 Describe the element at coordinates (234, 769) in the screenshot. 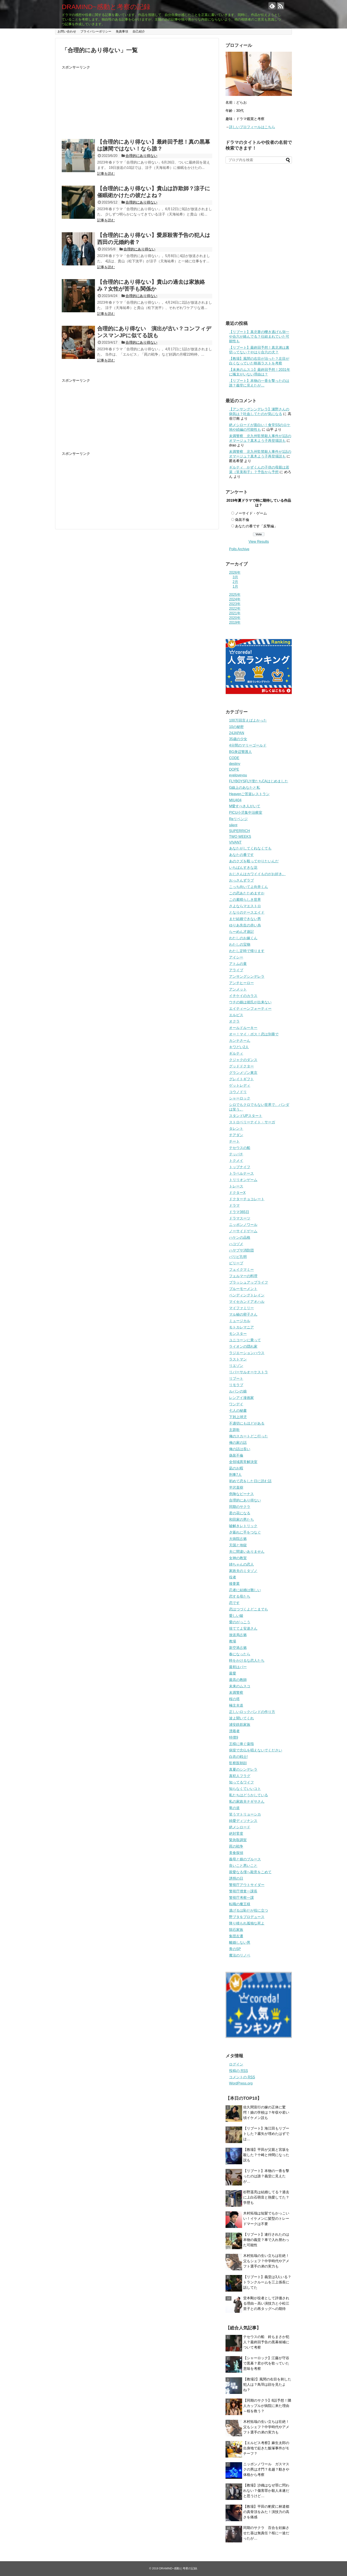

I see `DOPE` at that location.